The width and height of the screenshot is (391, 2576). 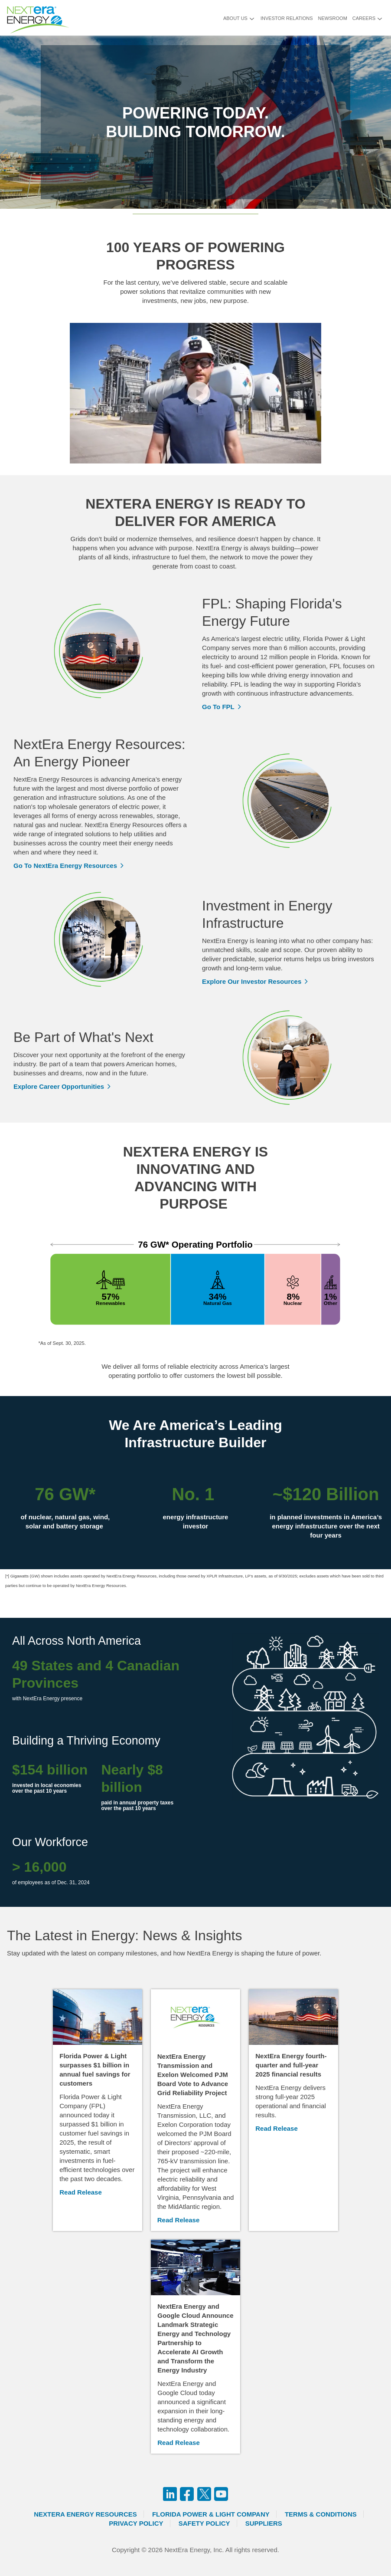 What do you see at coordinates (136, 2523) in the screenshot?
I see `Privacy Policy` at bounding box center [136, 2523].